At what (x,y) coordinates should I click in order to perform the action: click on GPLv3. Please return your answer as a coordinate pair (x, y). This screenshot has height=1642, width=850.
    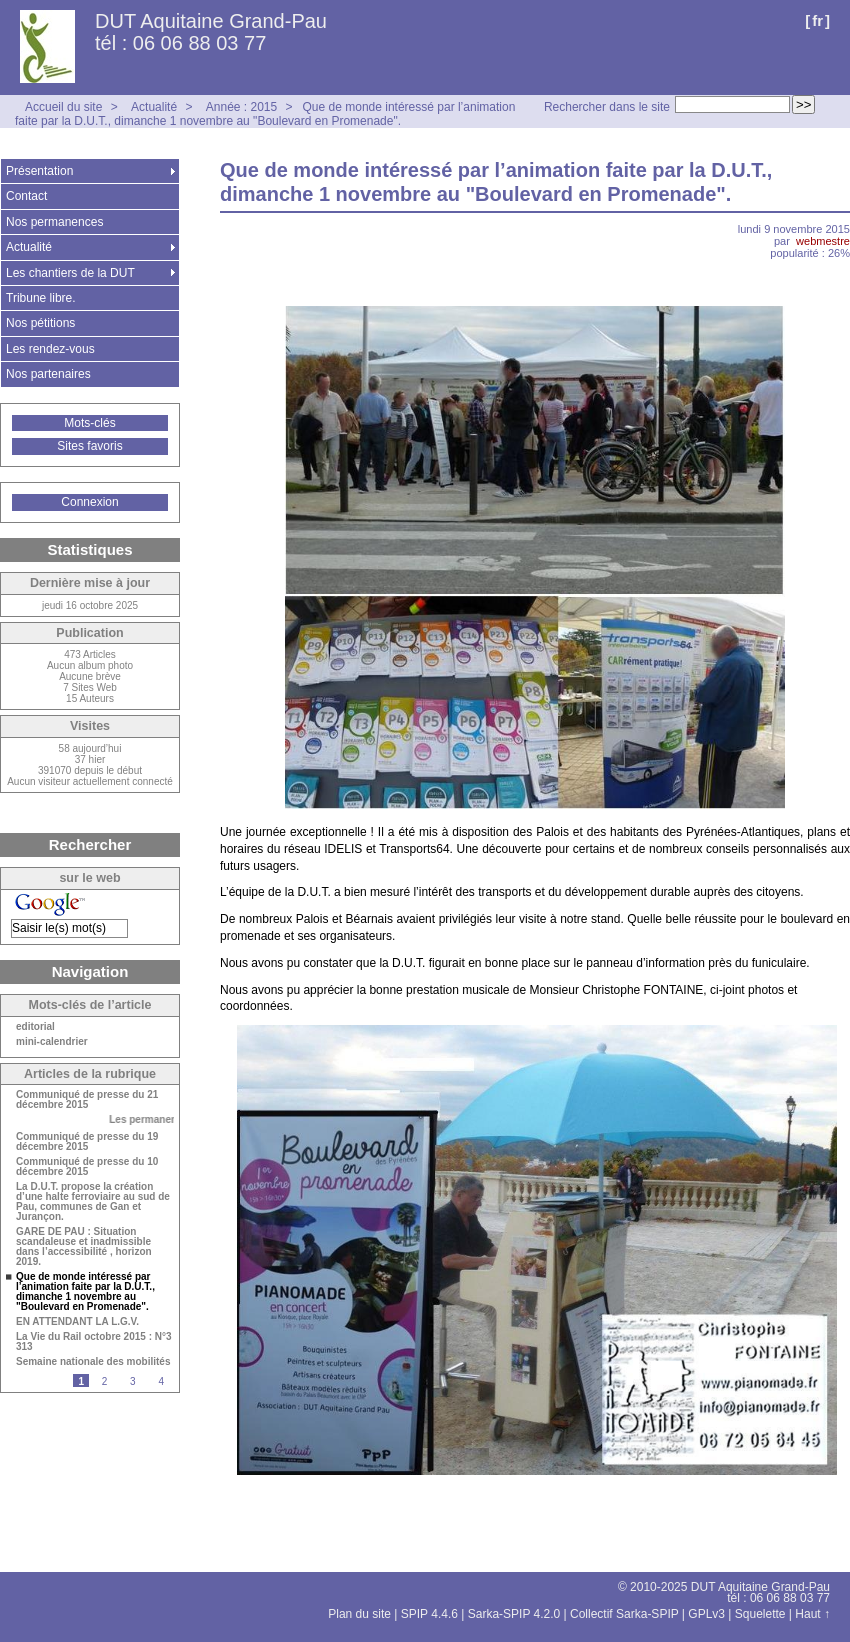
    Looking at the image, I should click on (706, 1614).